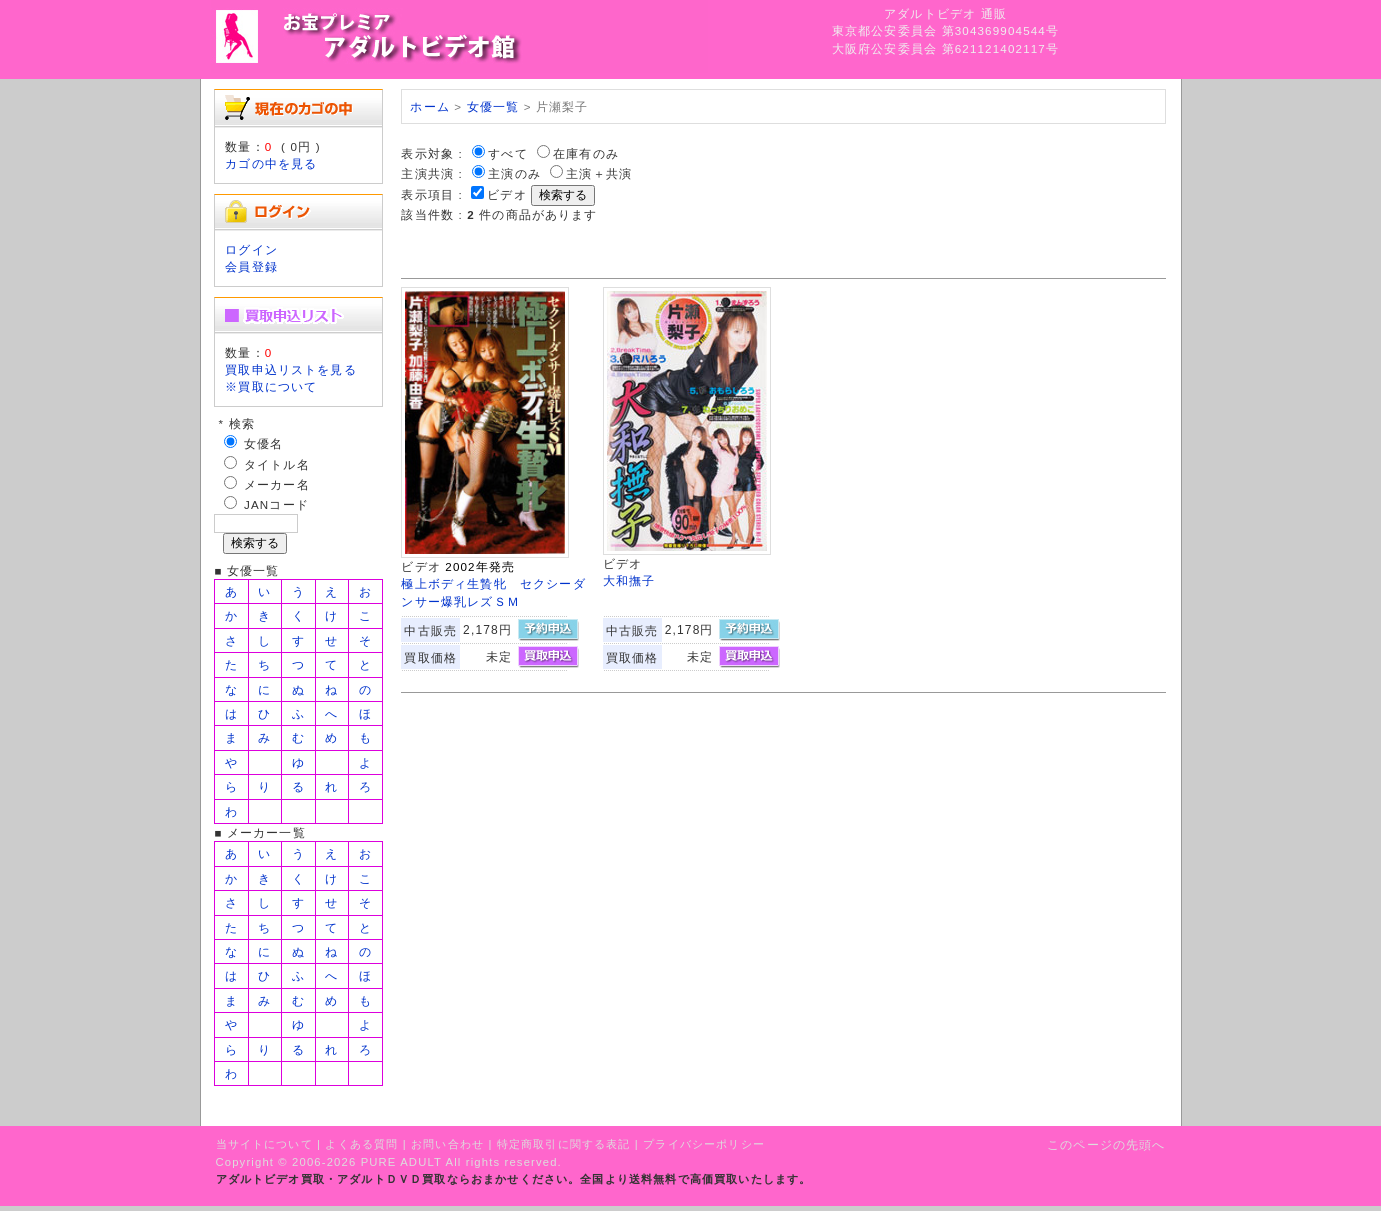  I want to click on ※買取について, so click(271, 386).